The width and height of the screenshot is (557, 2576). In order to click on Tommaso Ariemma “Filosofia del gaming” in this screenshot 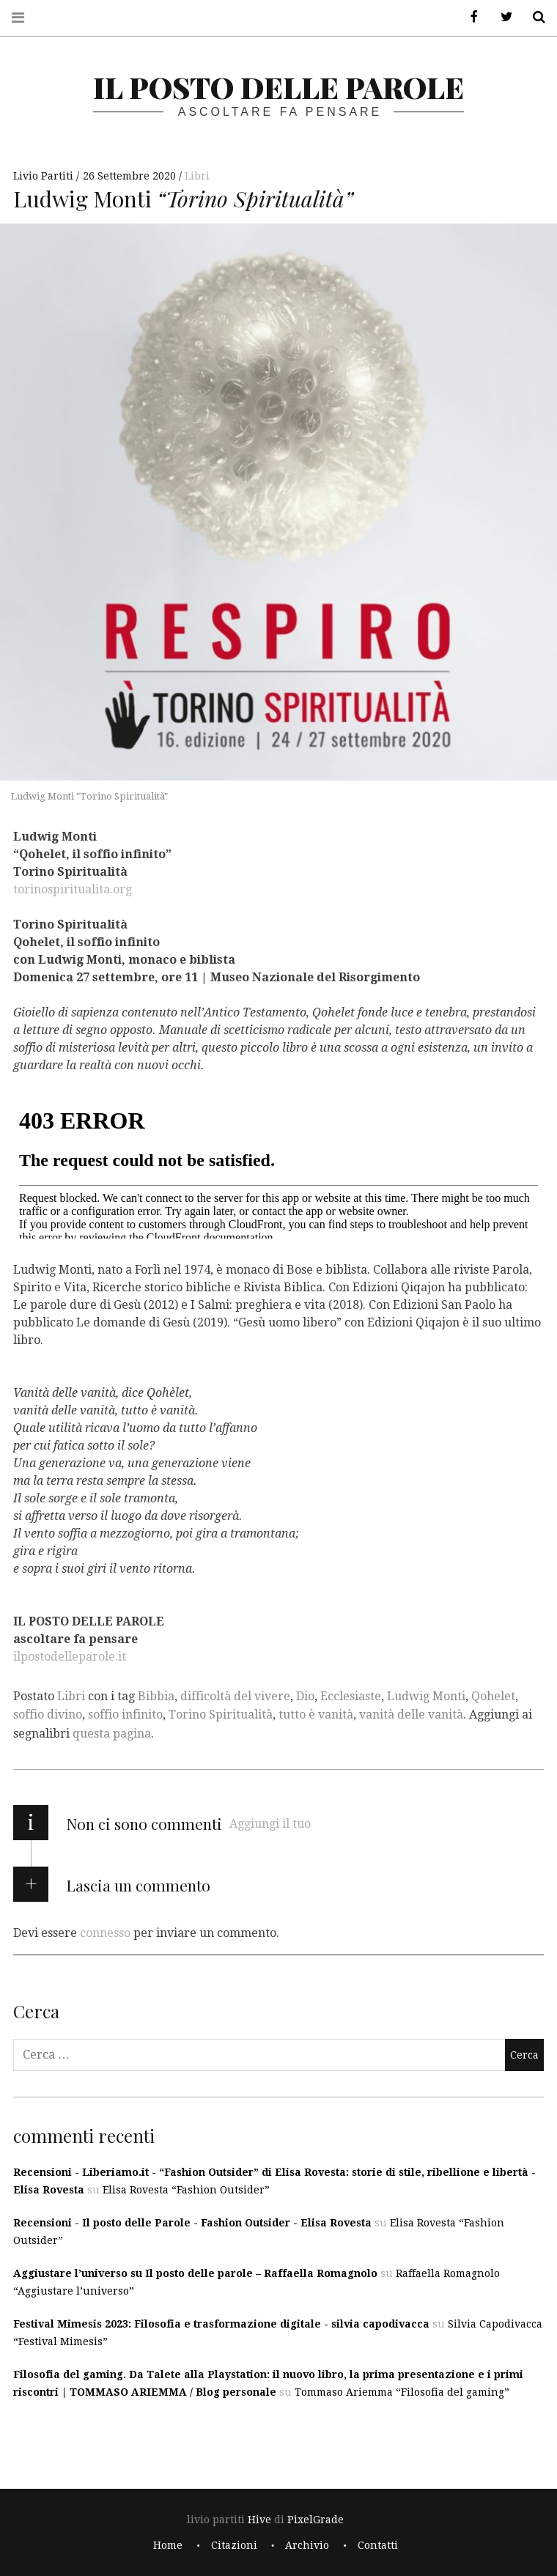, I will do `click(402, 2392)`.